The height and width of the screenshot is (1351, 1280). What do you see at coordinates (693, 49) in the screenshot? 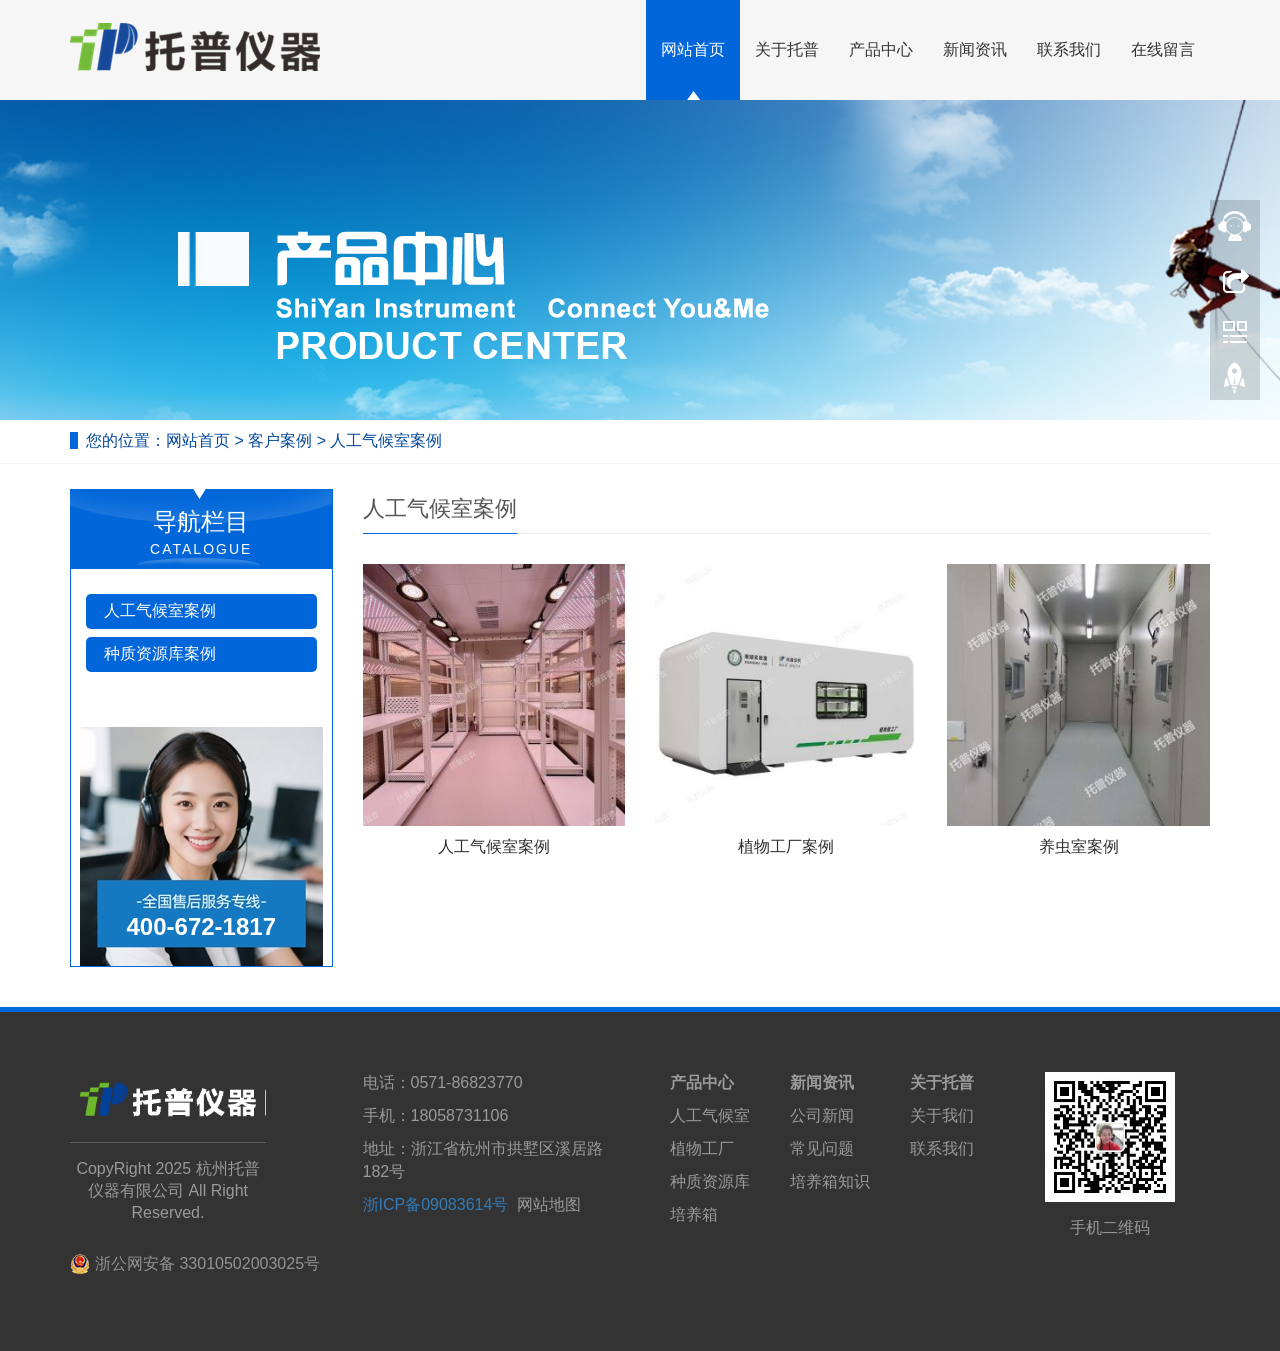
I see `网站首页` at bounding box center [693, 49].